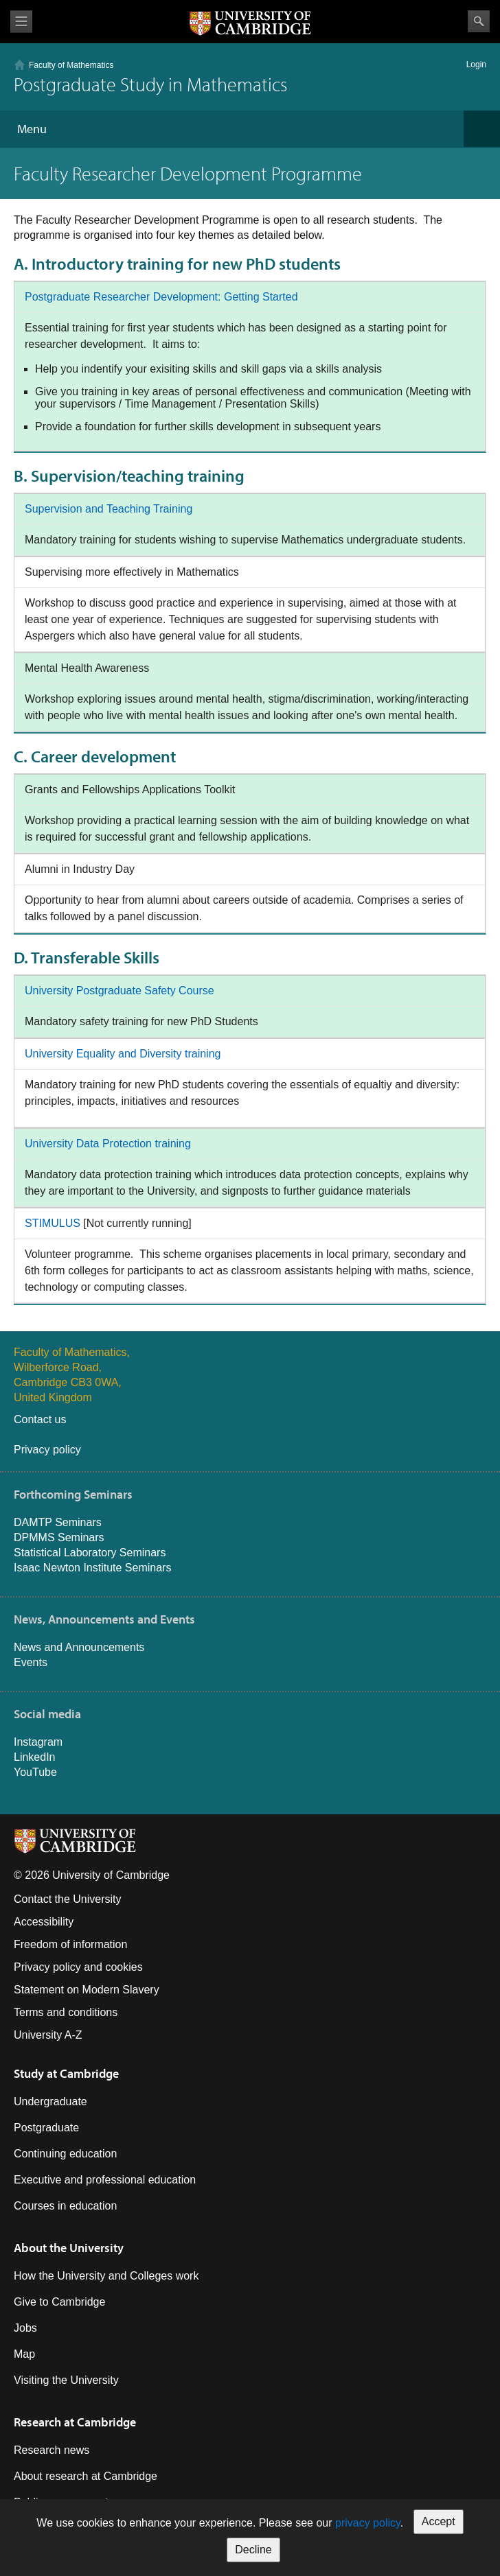 This screenshot has height=2576, width=500. Describe the element at coordinates (438, 2521) in the screenshot. I see `Accept` at that location.